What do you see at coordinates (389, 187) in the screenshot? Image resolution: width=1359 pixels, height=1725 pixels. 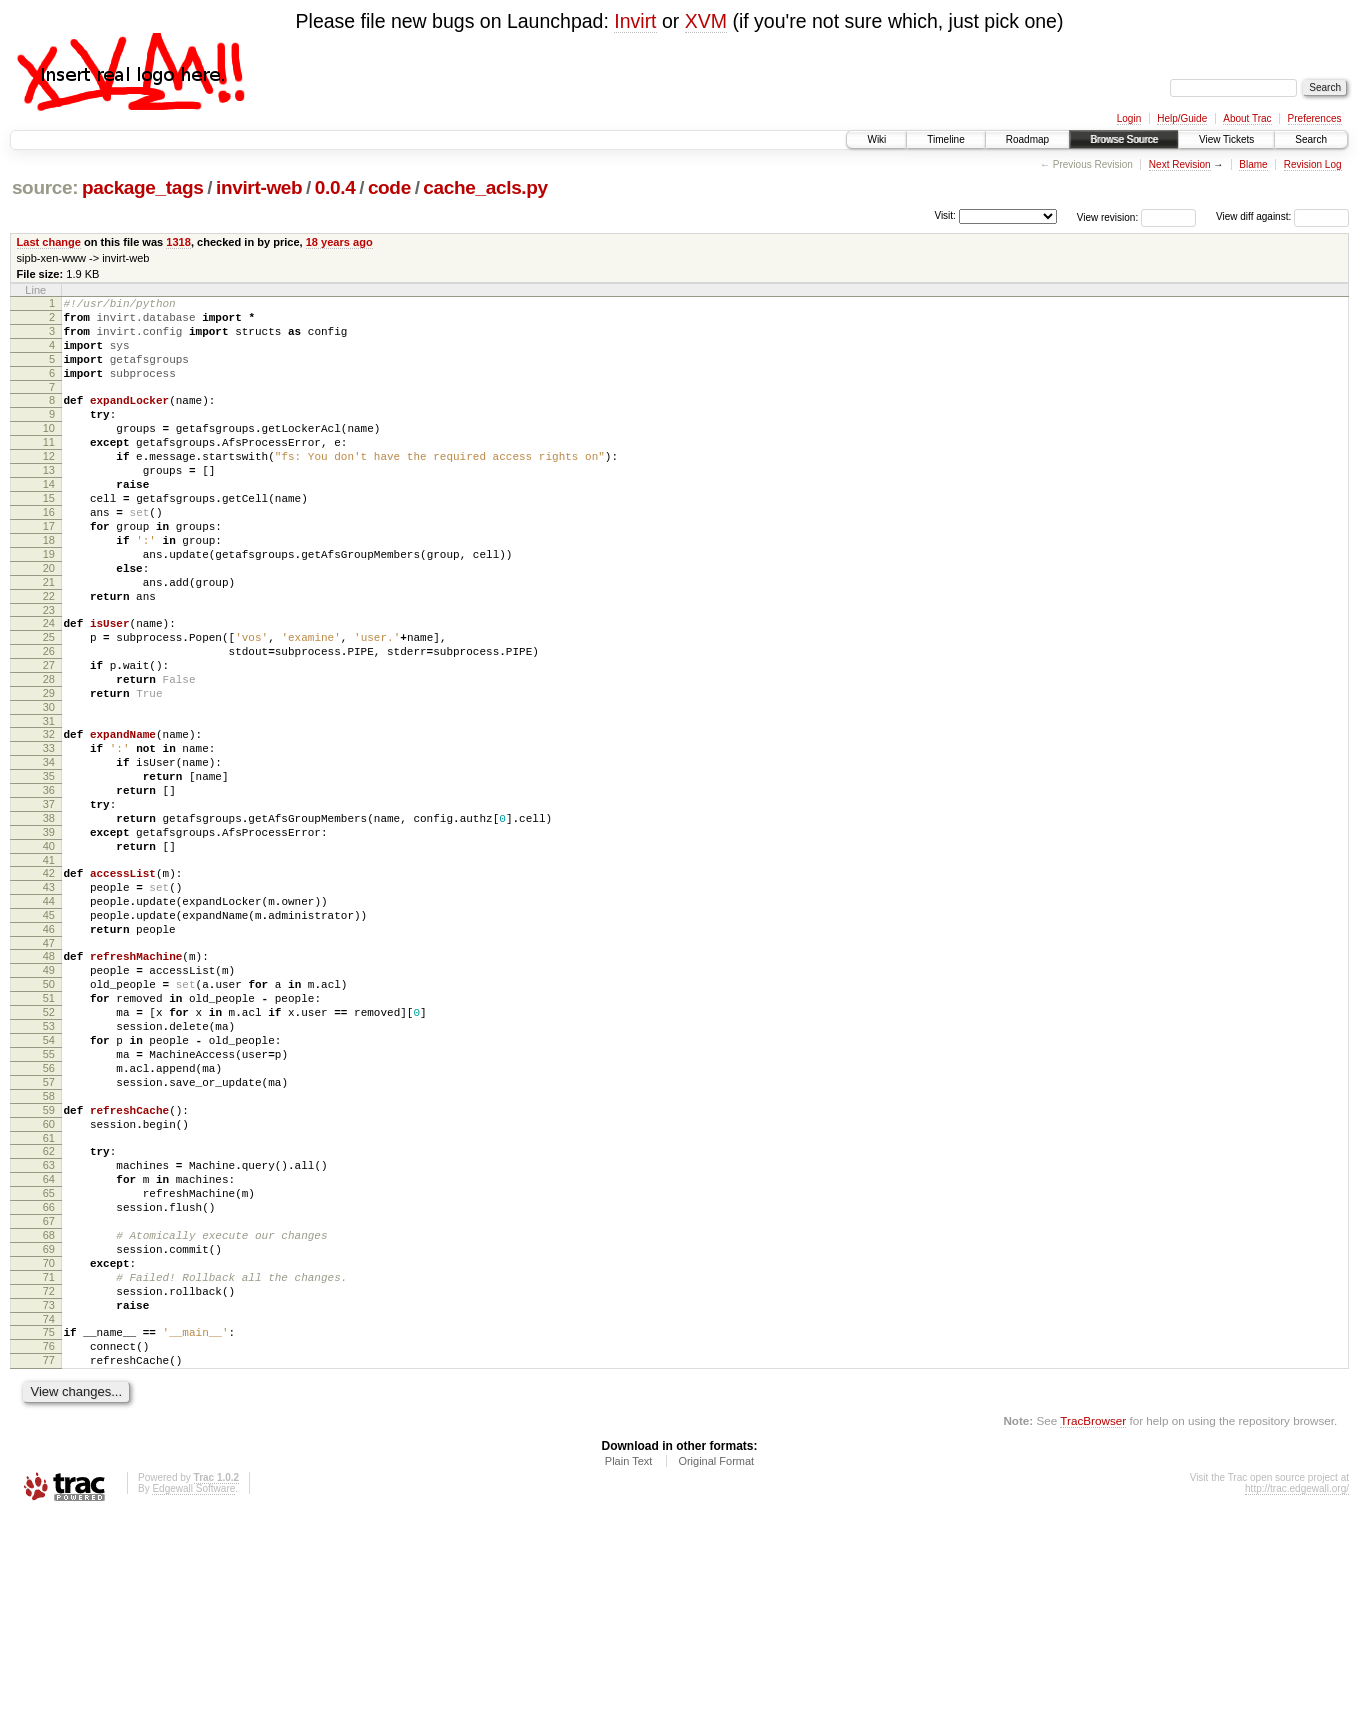 I see `code` at bounding box center [389, 187].